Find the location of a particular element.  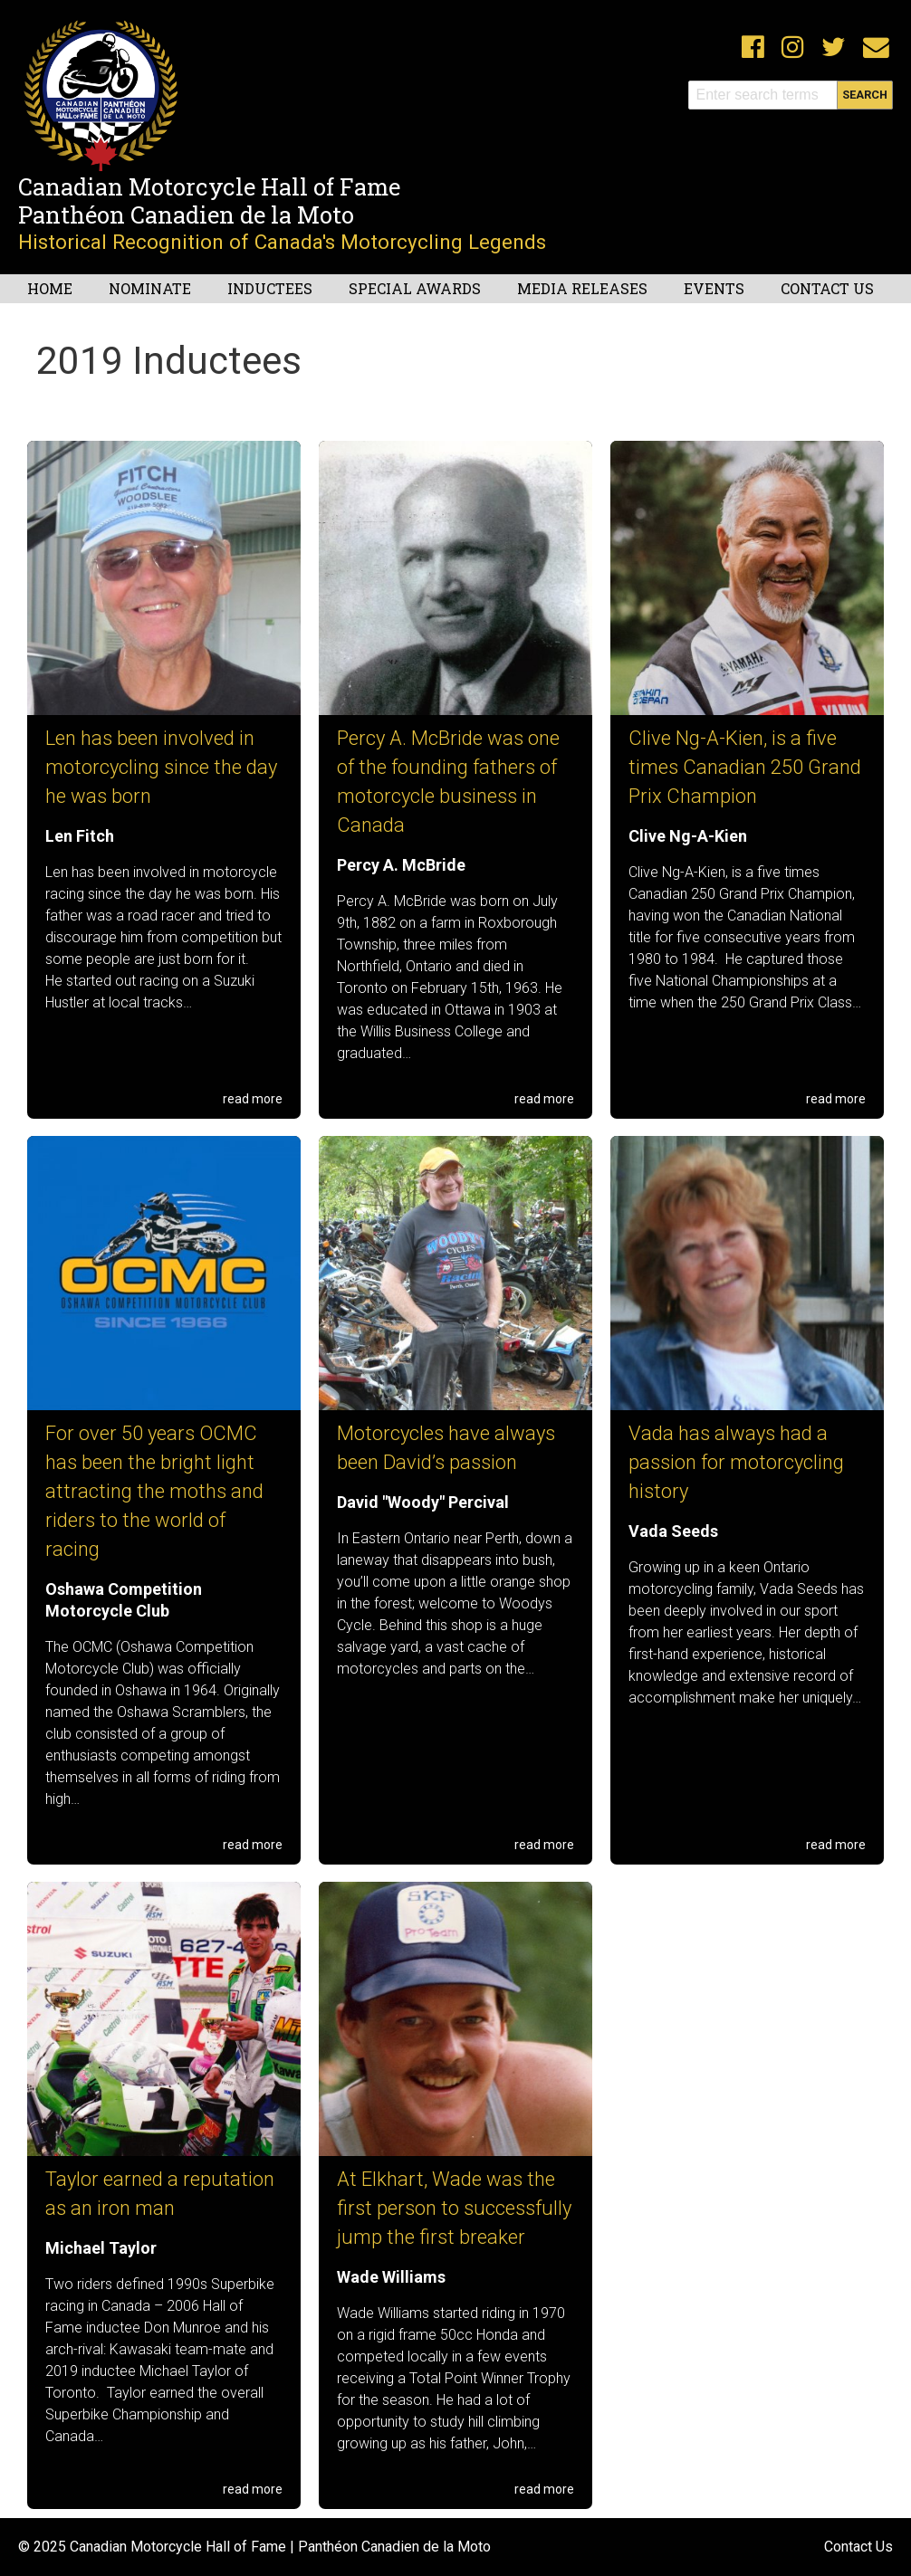

Media Releases is located at coordinates (582, 288).